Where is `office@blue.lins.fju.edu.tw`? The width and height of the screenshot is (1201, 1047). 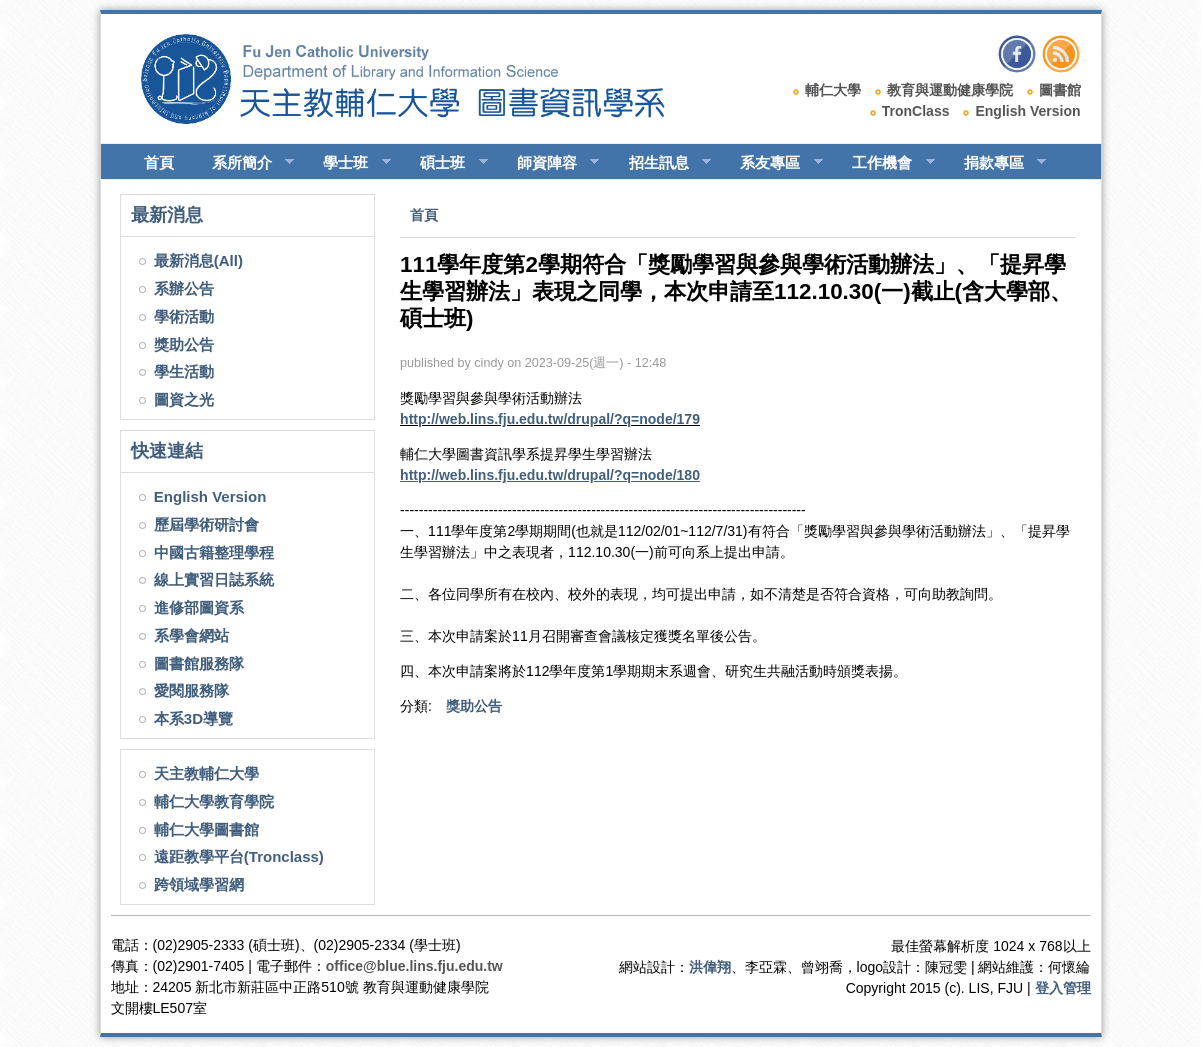 office@blue.lins.fju.edu.tw is located at coordinates (414, 966).